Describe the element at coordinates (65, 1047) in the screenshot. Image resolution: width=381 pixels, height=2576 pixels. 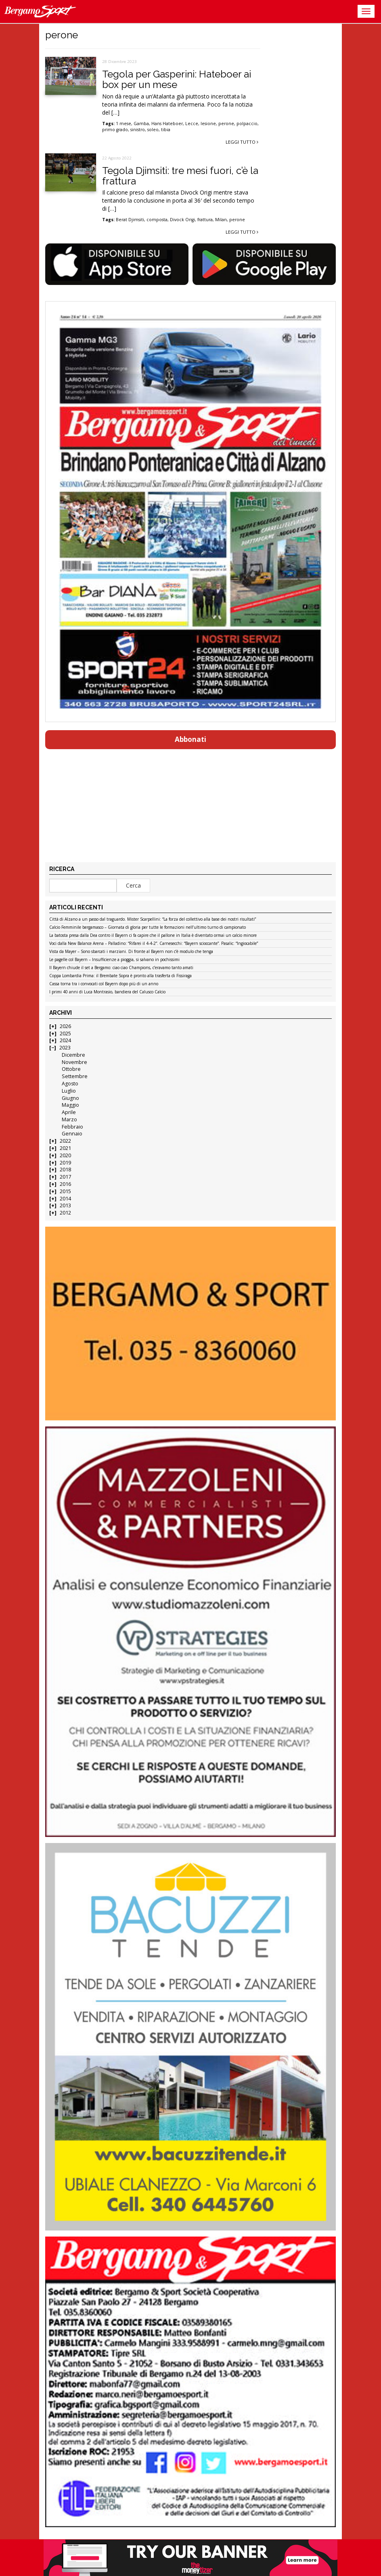
I see `2023` at that location.